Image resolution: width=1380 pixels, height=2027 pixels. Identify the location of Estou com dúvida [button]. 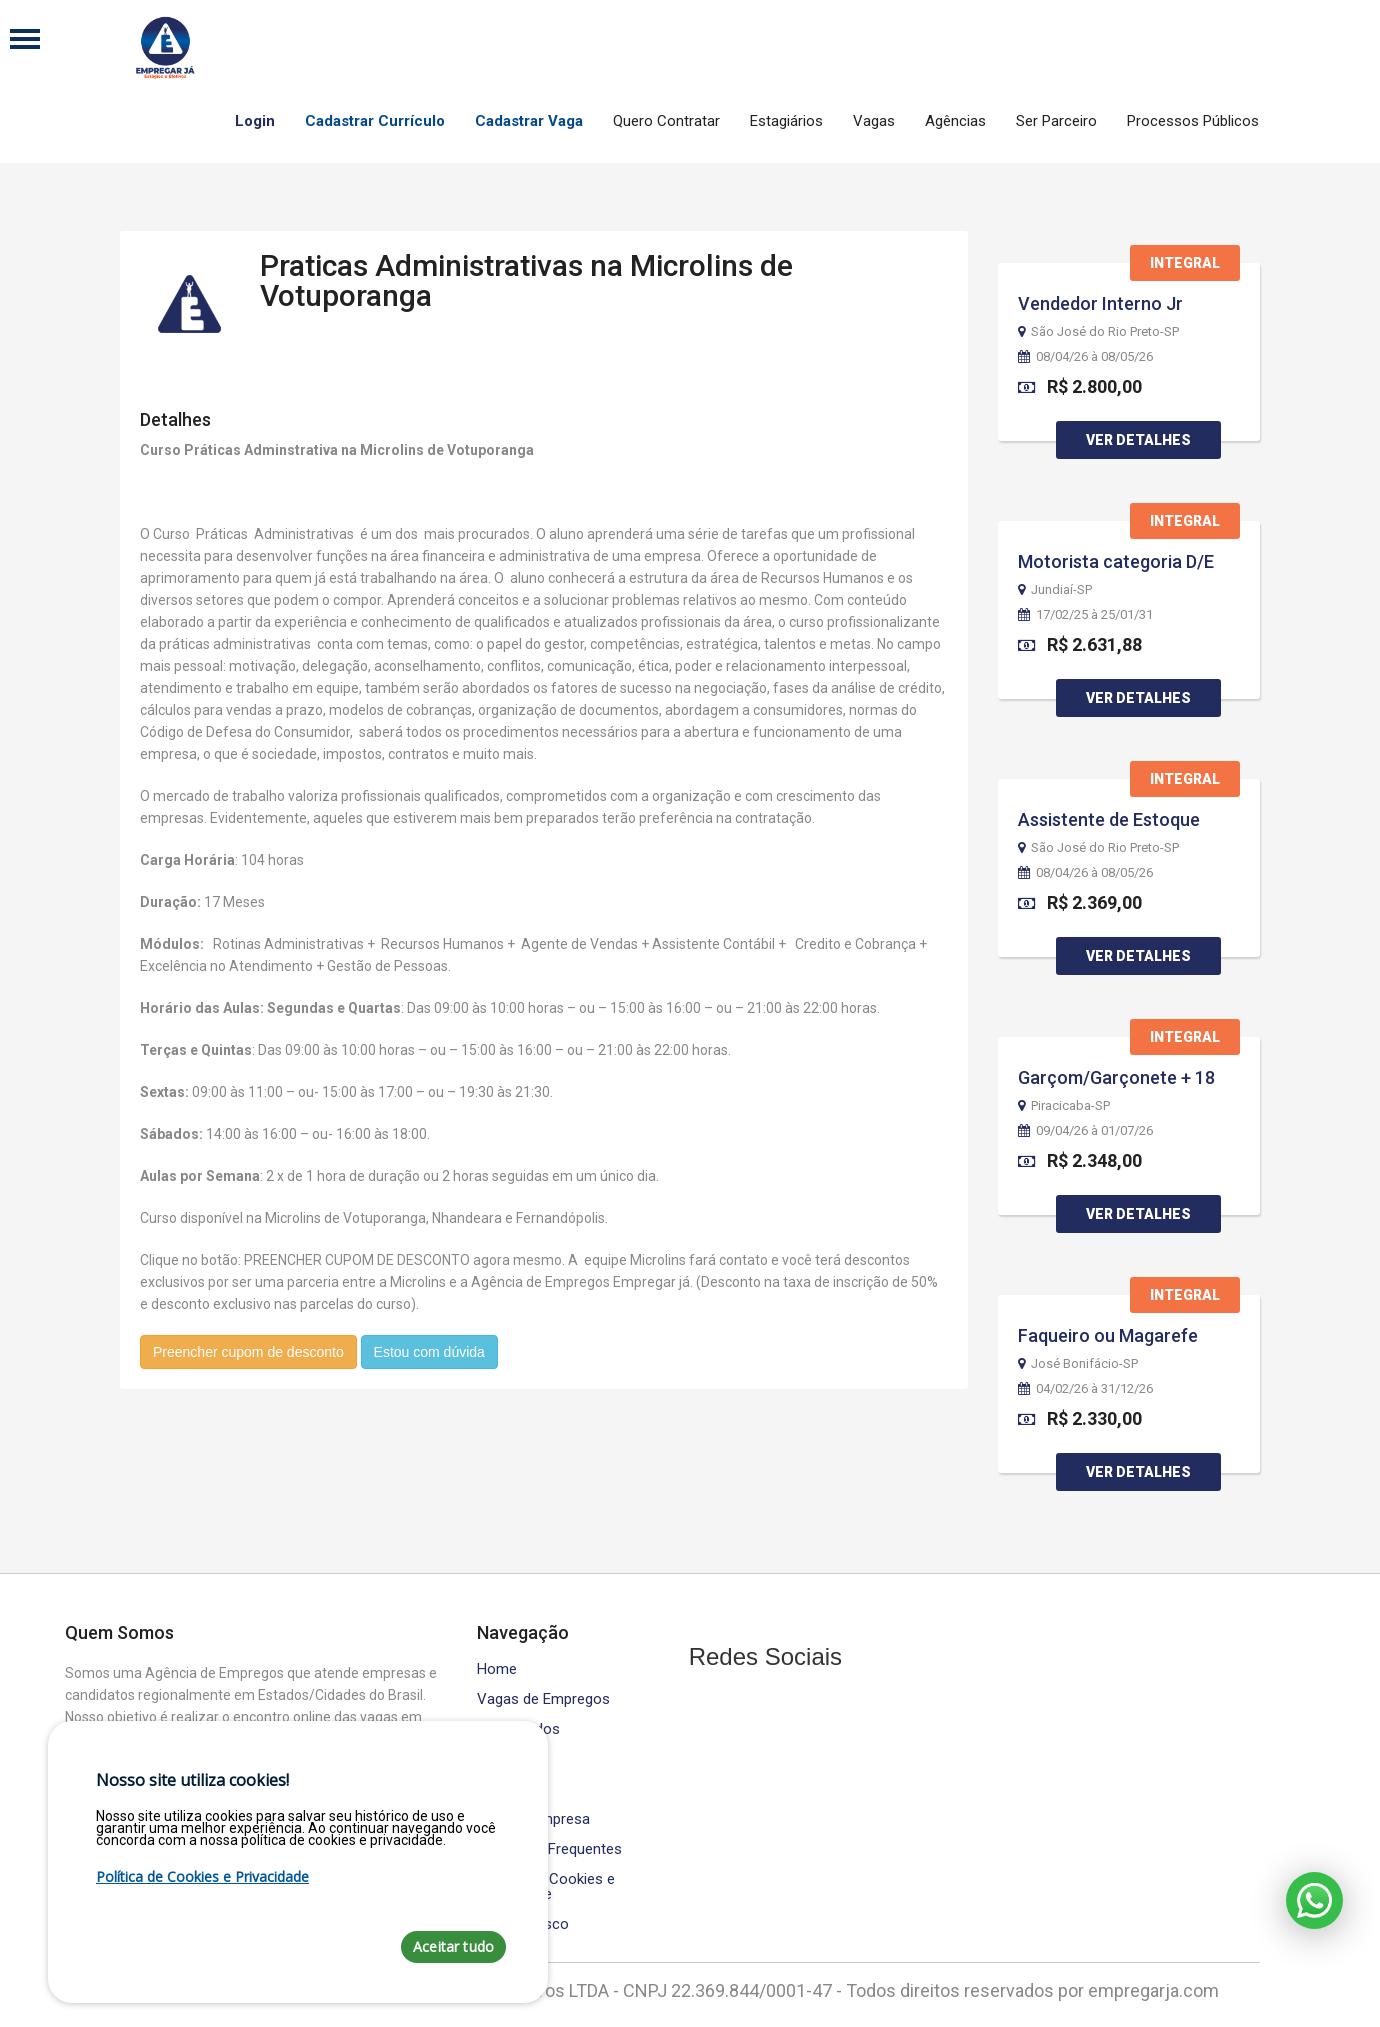
(429, 1344).